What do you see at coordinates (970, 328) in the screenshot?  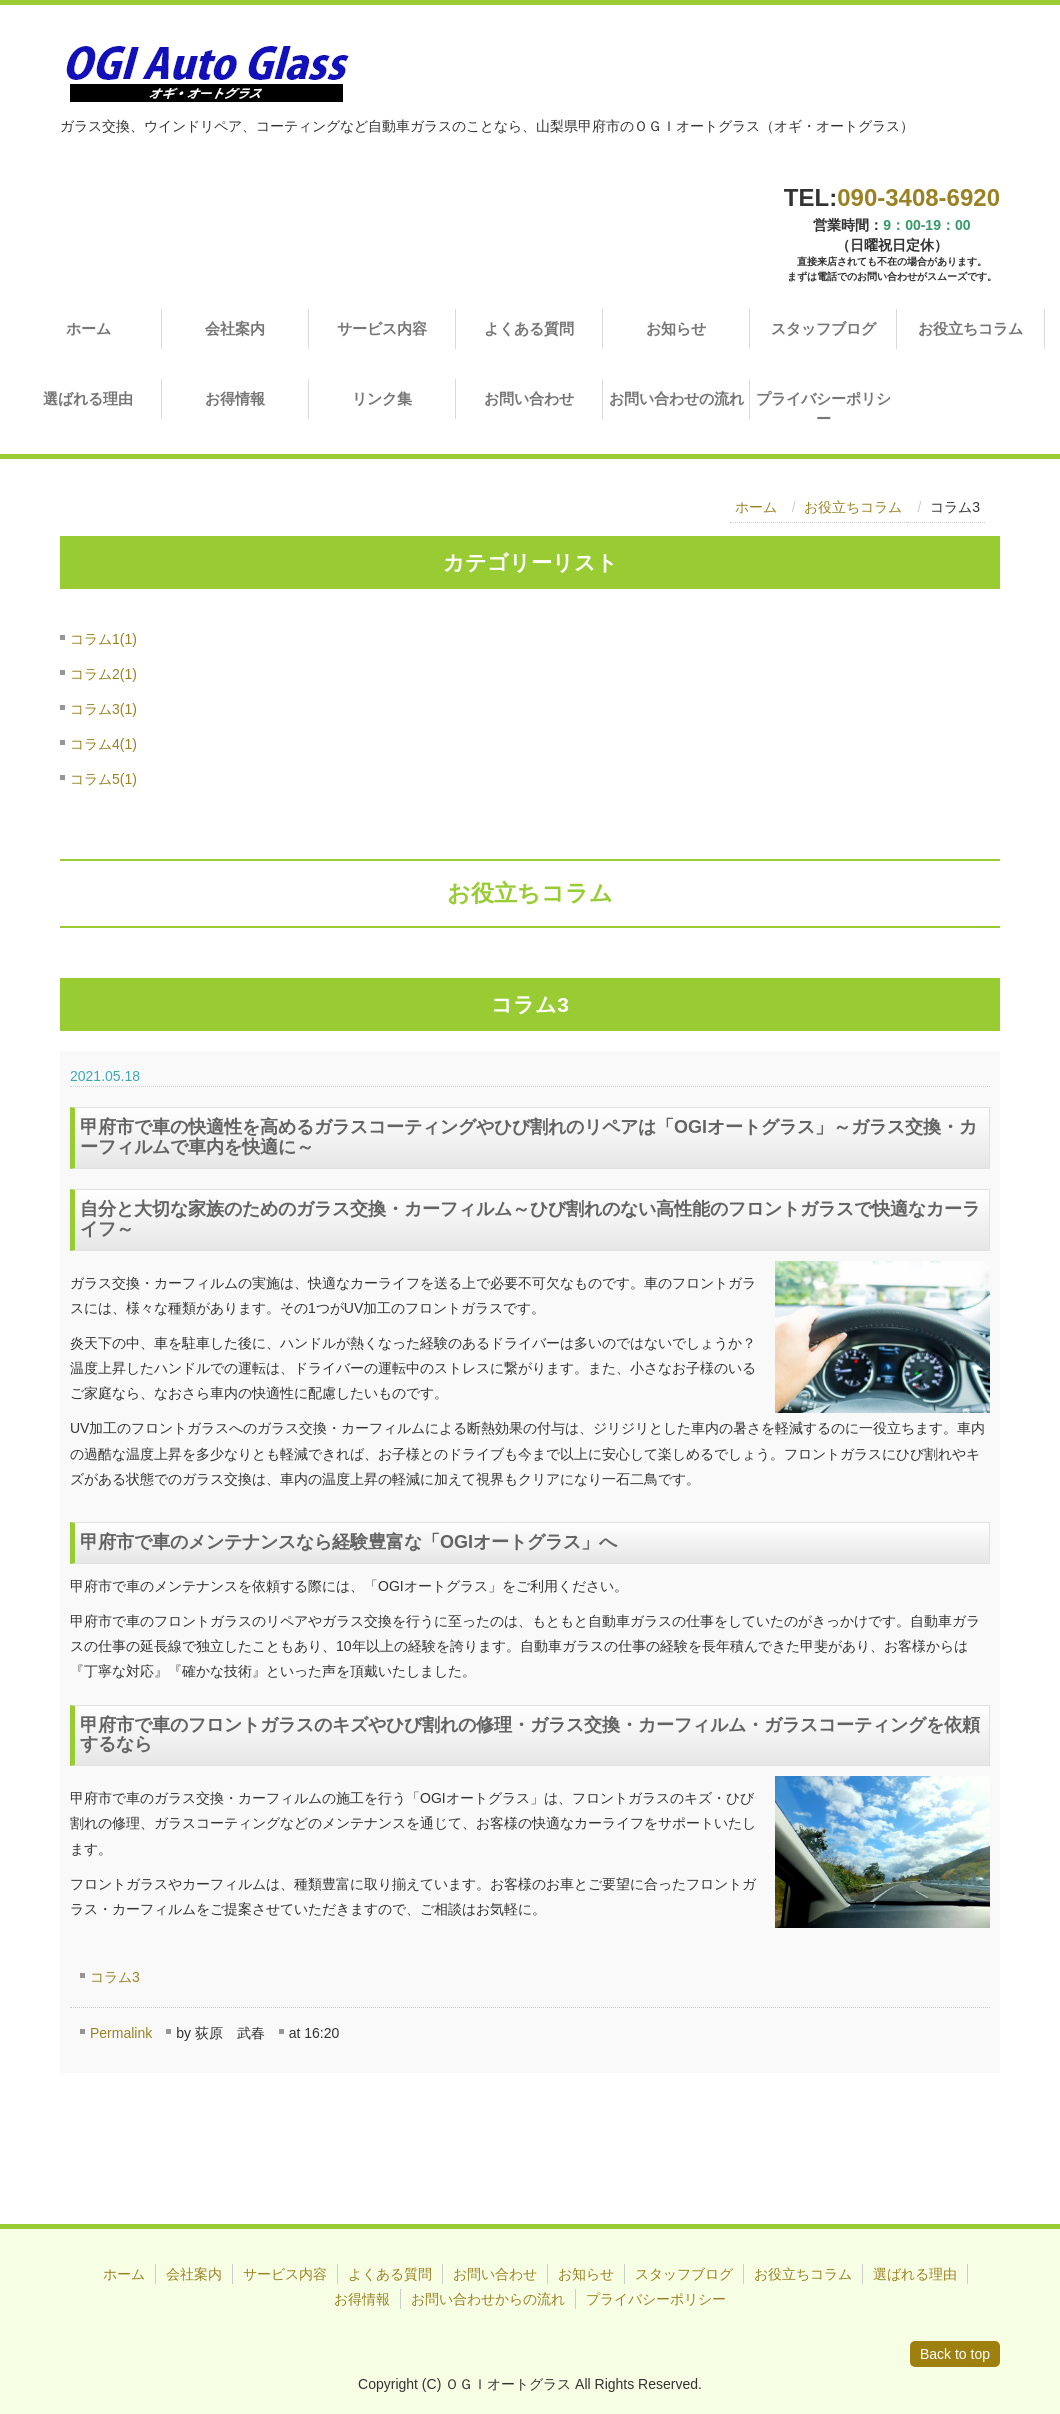 I see `お役立ちコラム` at bounding box center [970, 328].